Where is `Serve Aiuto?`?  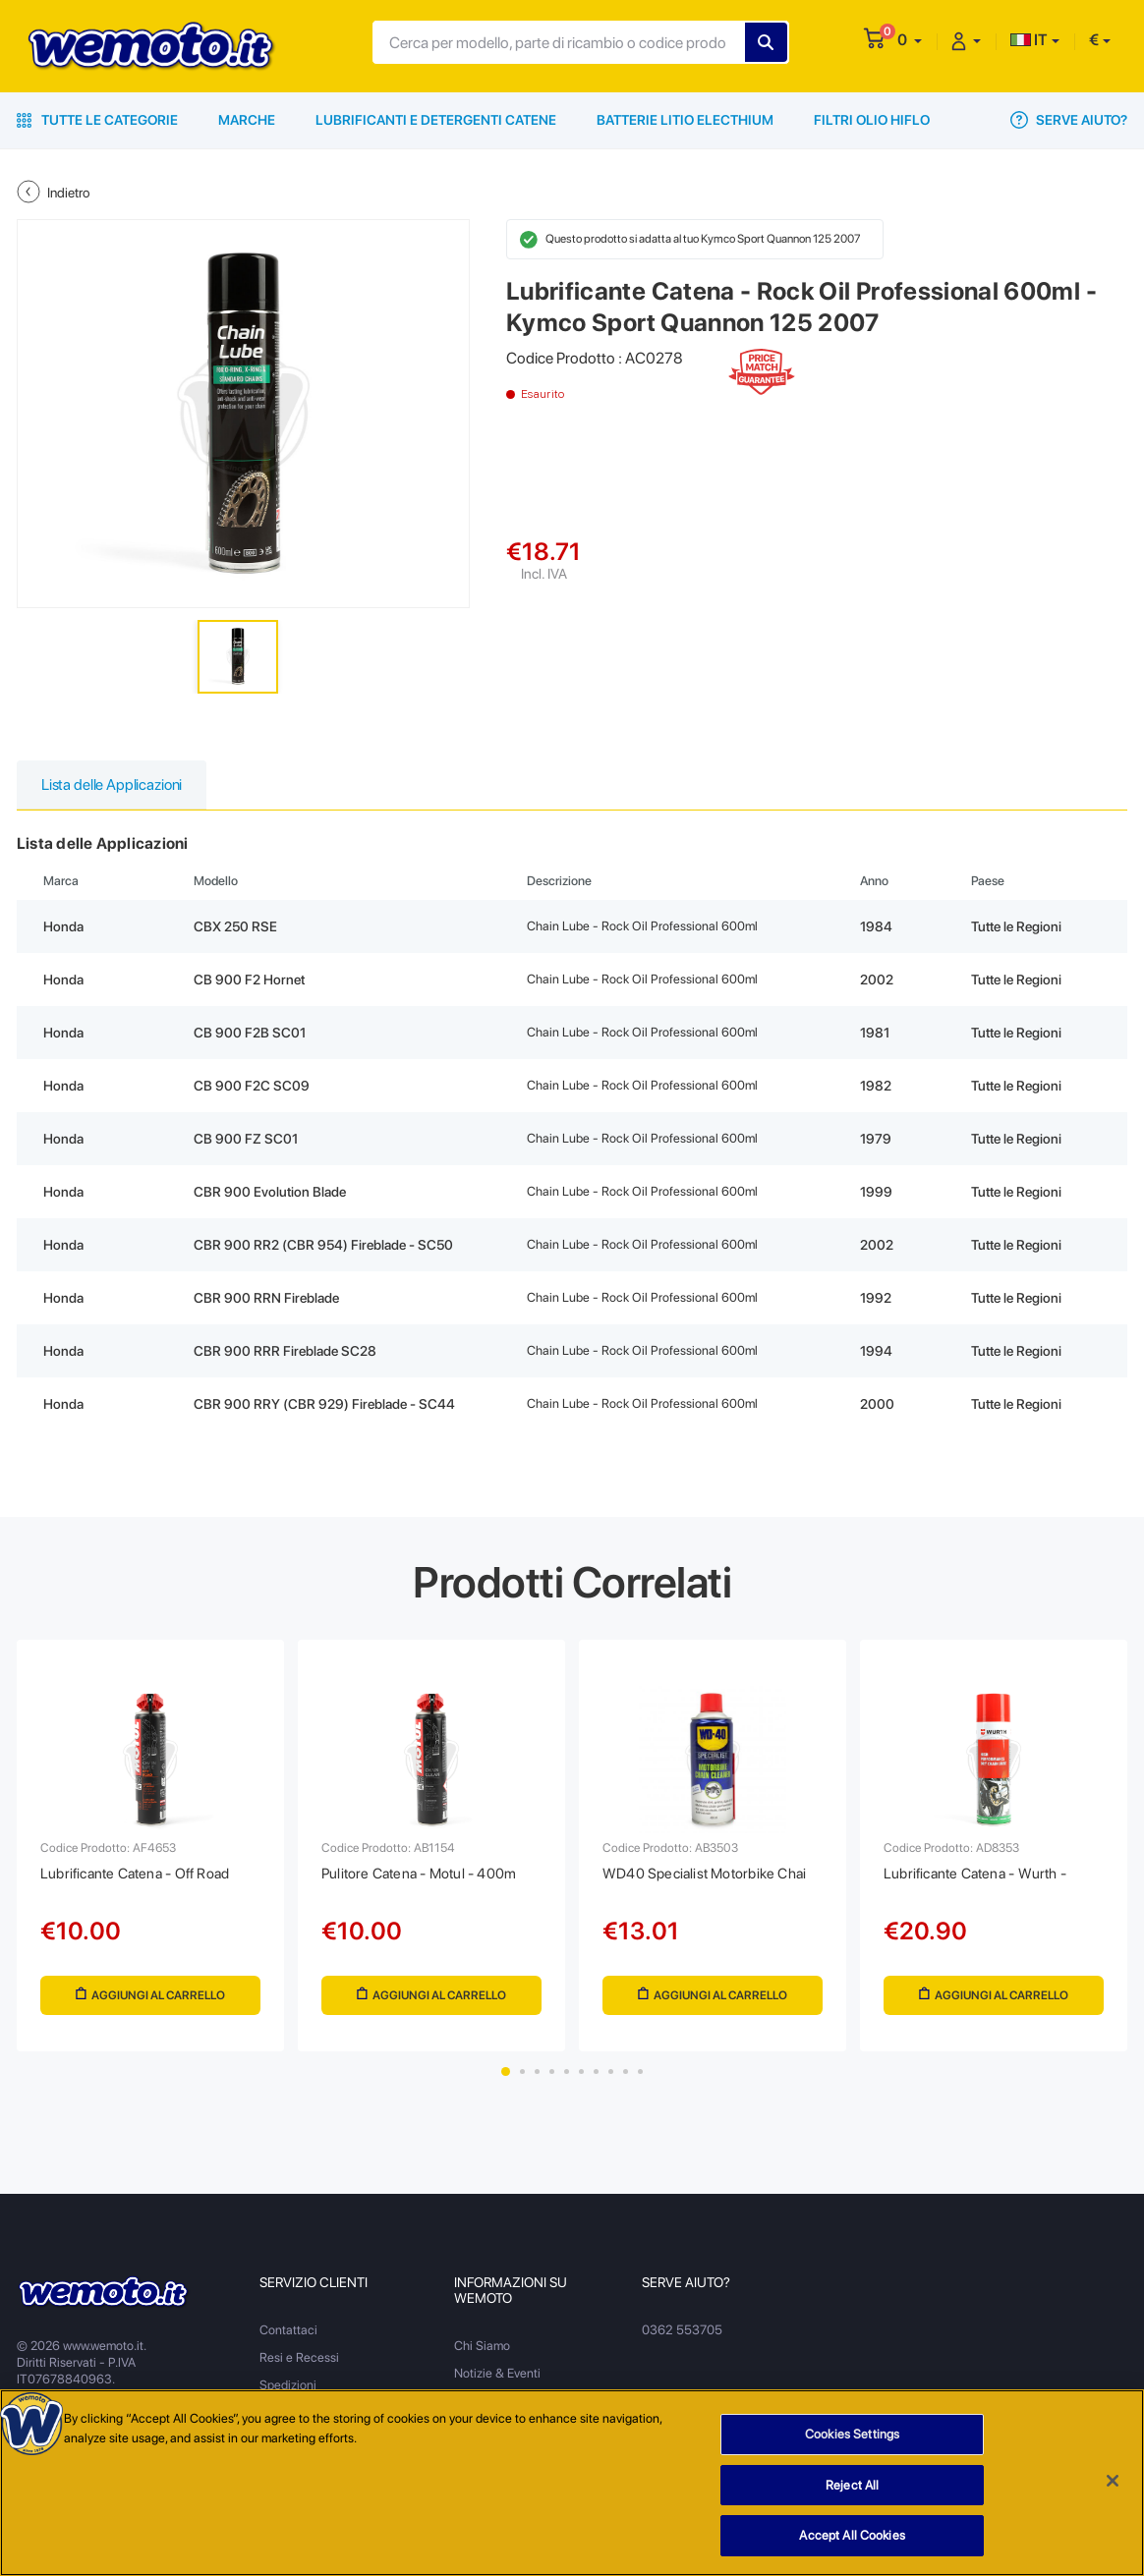 Serve Aiuto? is located at coordinates (1068, 120).